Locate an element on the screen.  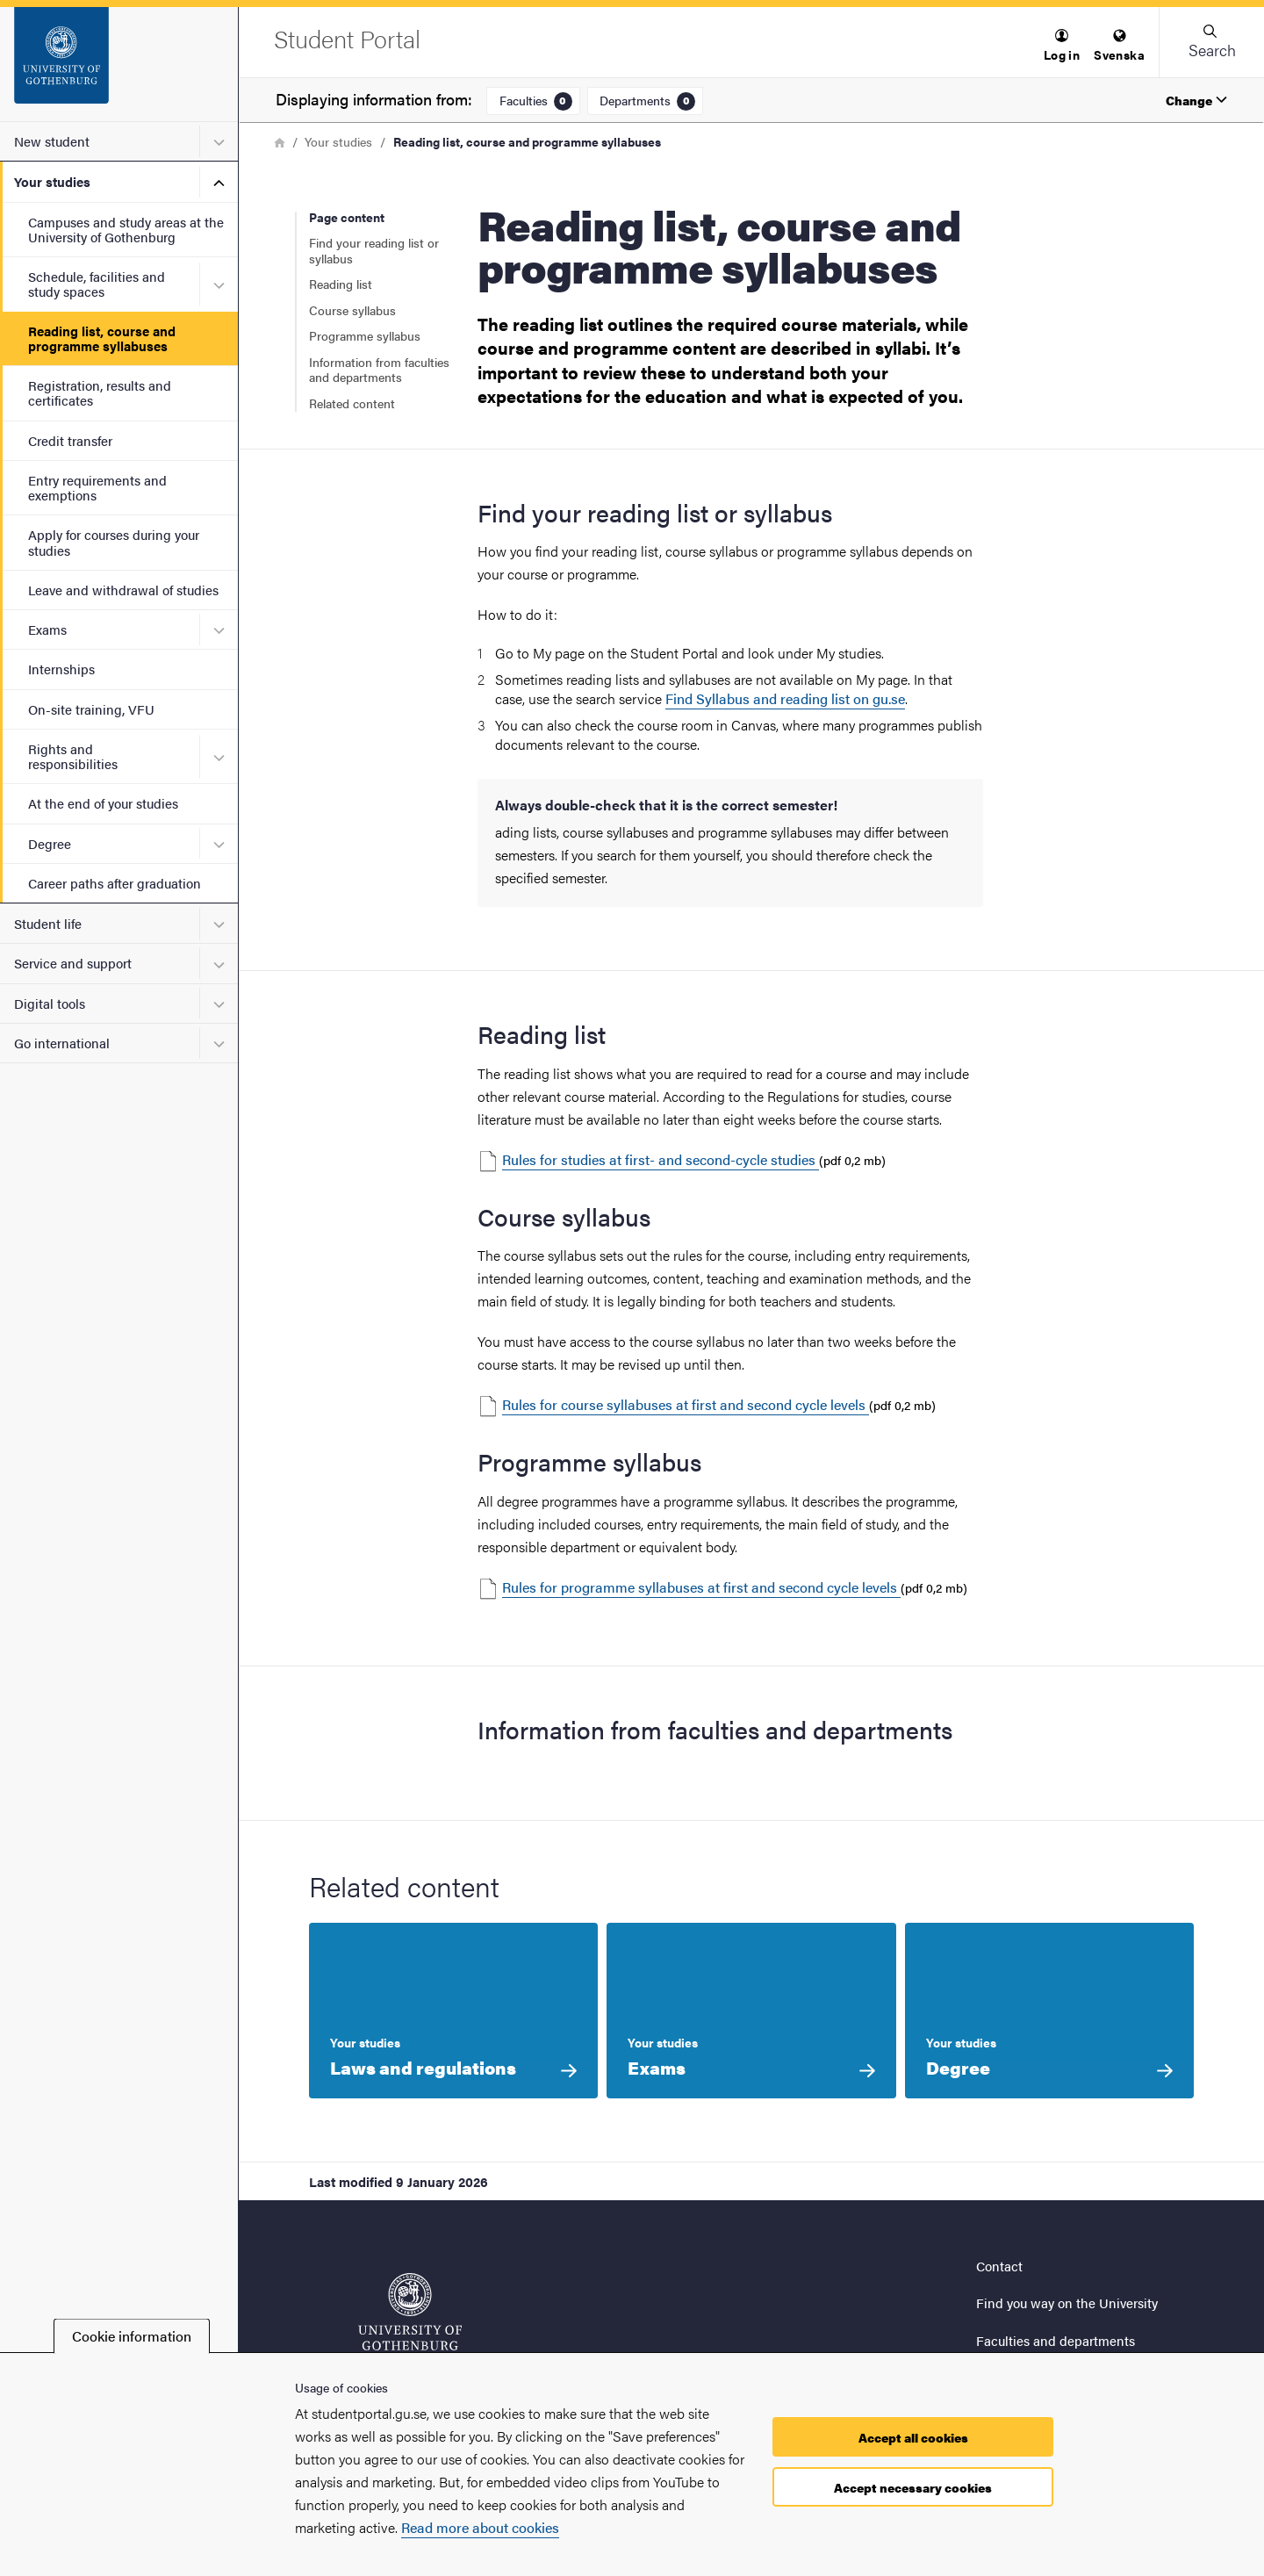
Your studies is located at coordinates (52, 181).